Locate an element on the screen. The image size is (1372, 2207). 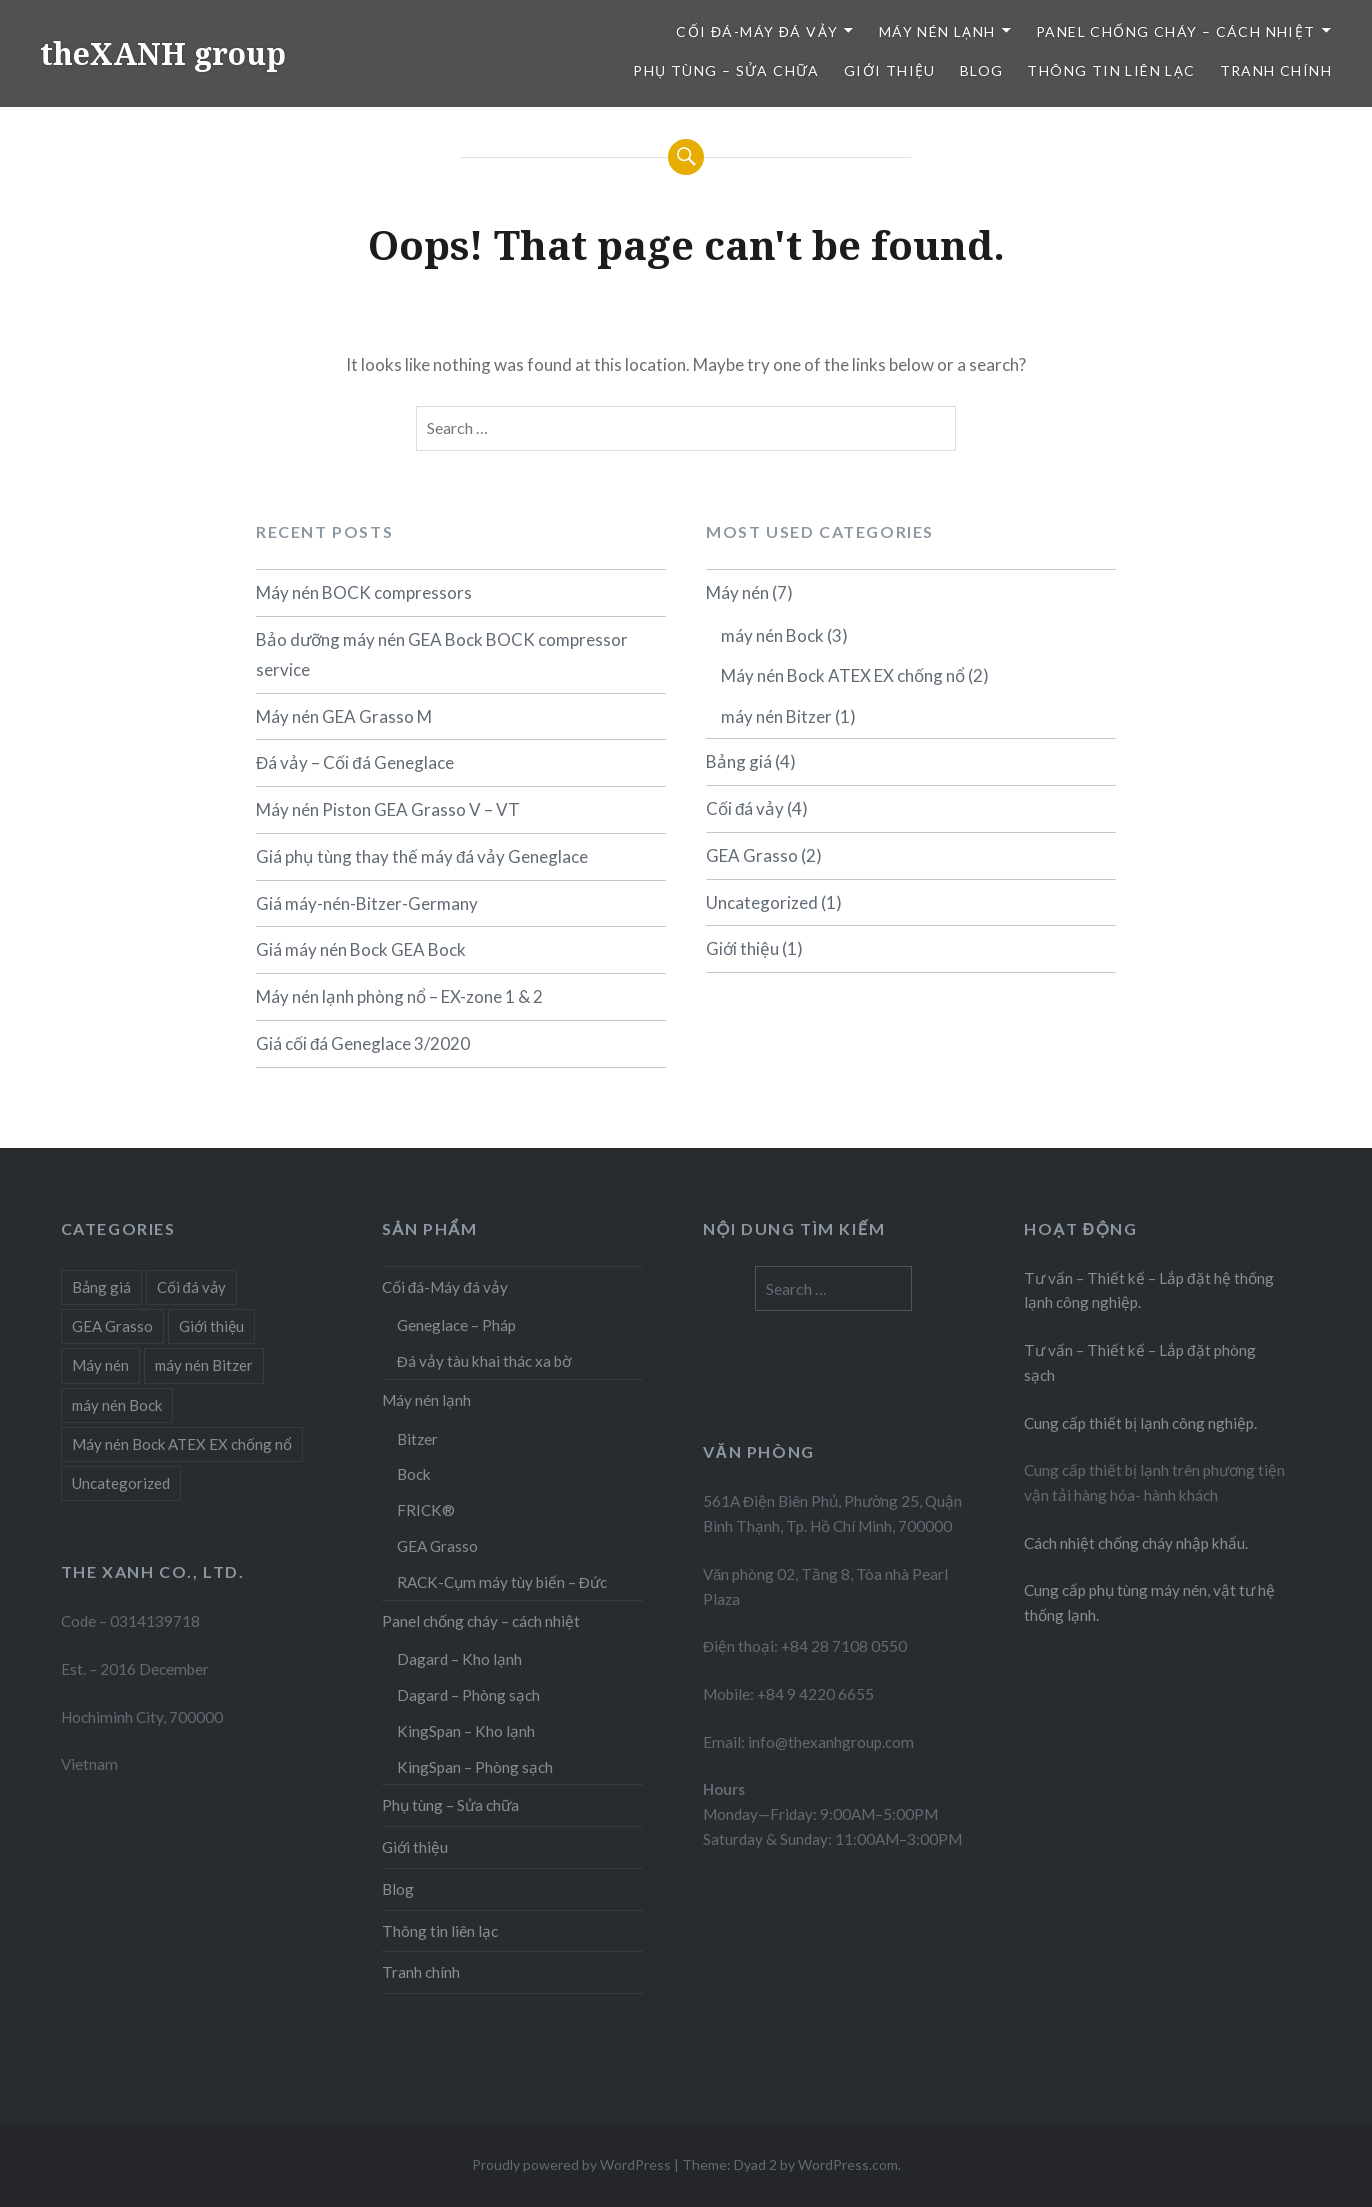
Cối đá vảy [Cối đá vảy (4 items)] is located at coordinates (191, 1287).